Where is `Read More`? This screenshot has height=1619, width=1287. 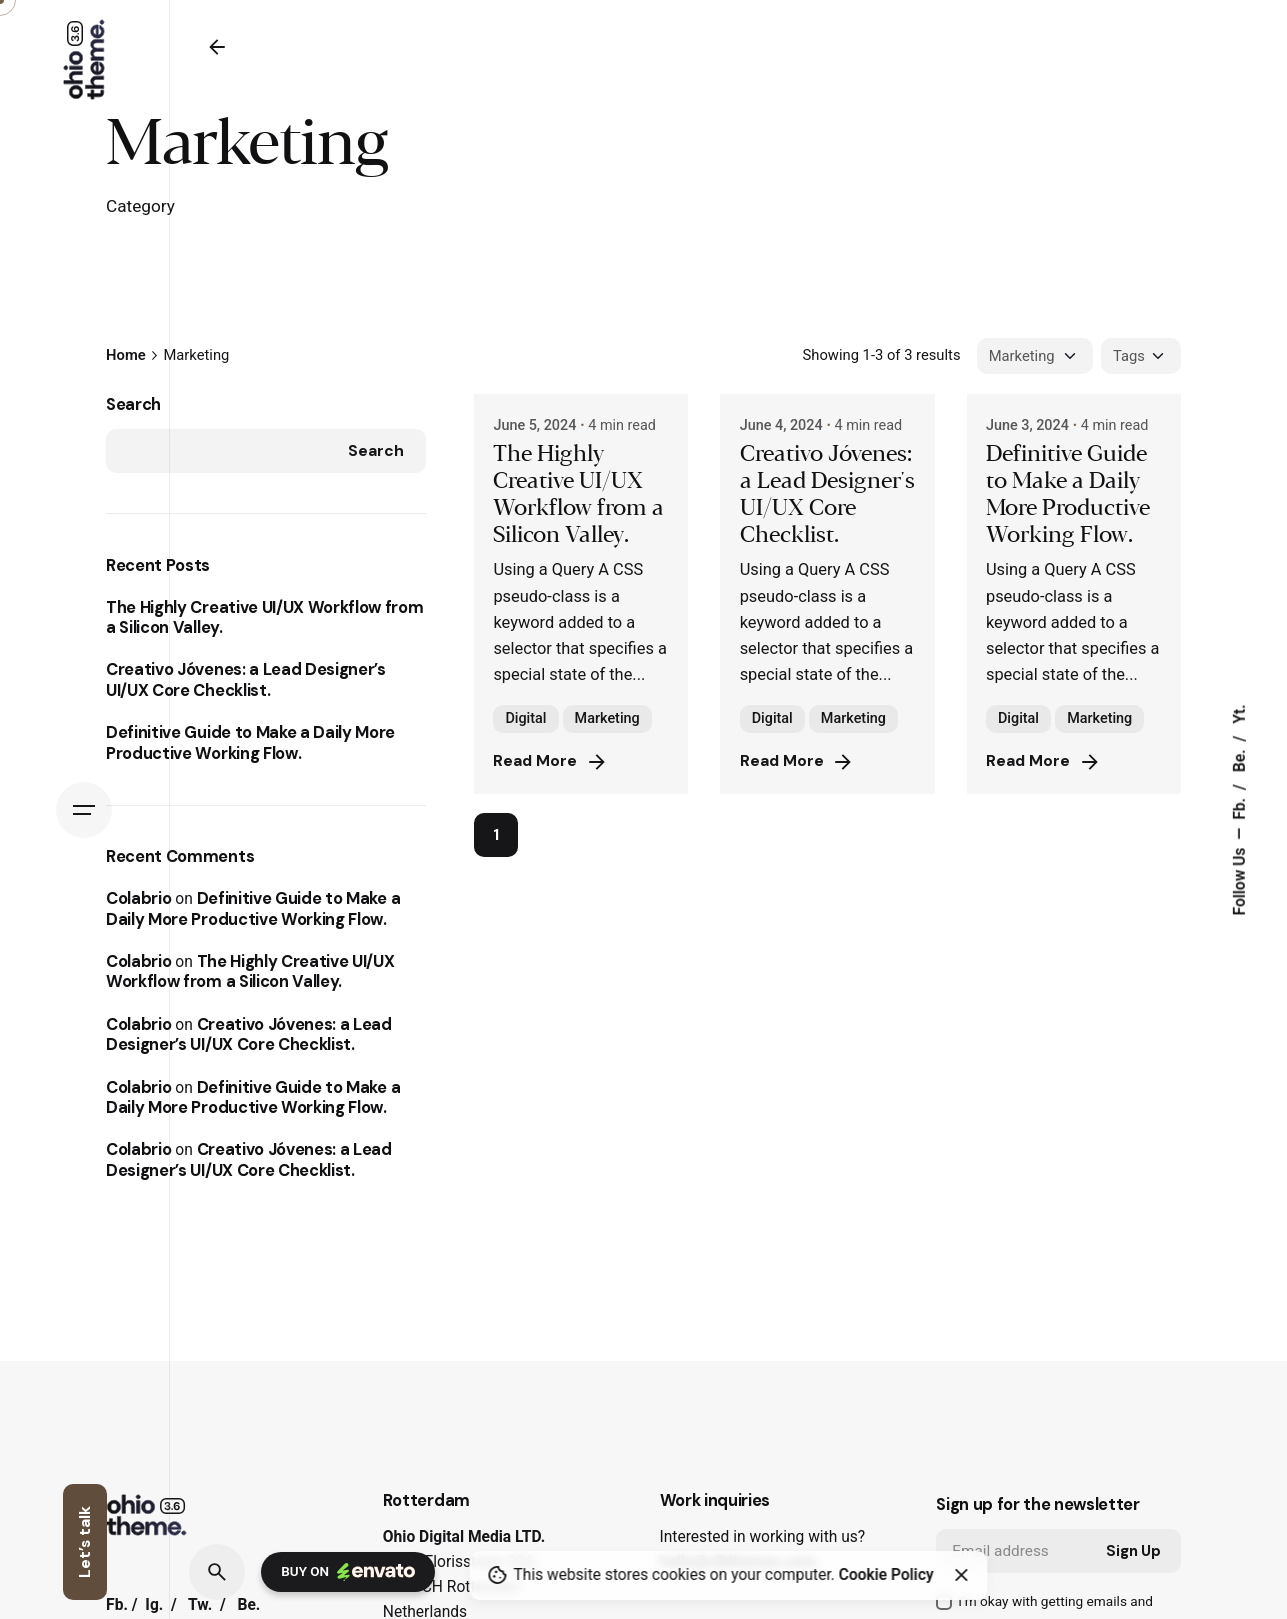
Read More is located at coordinates (551, 762).